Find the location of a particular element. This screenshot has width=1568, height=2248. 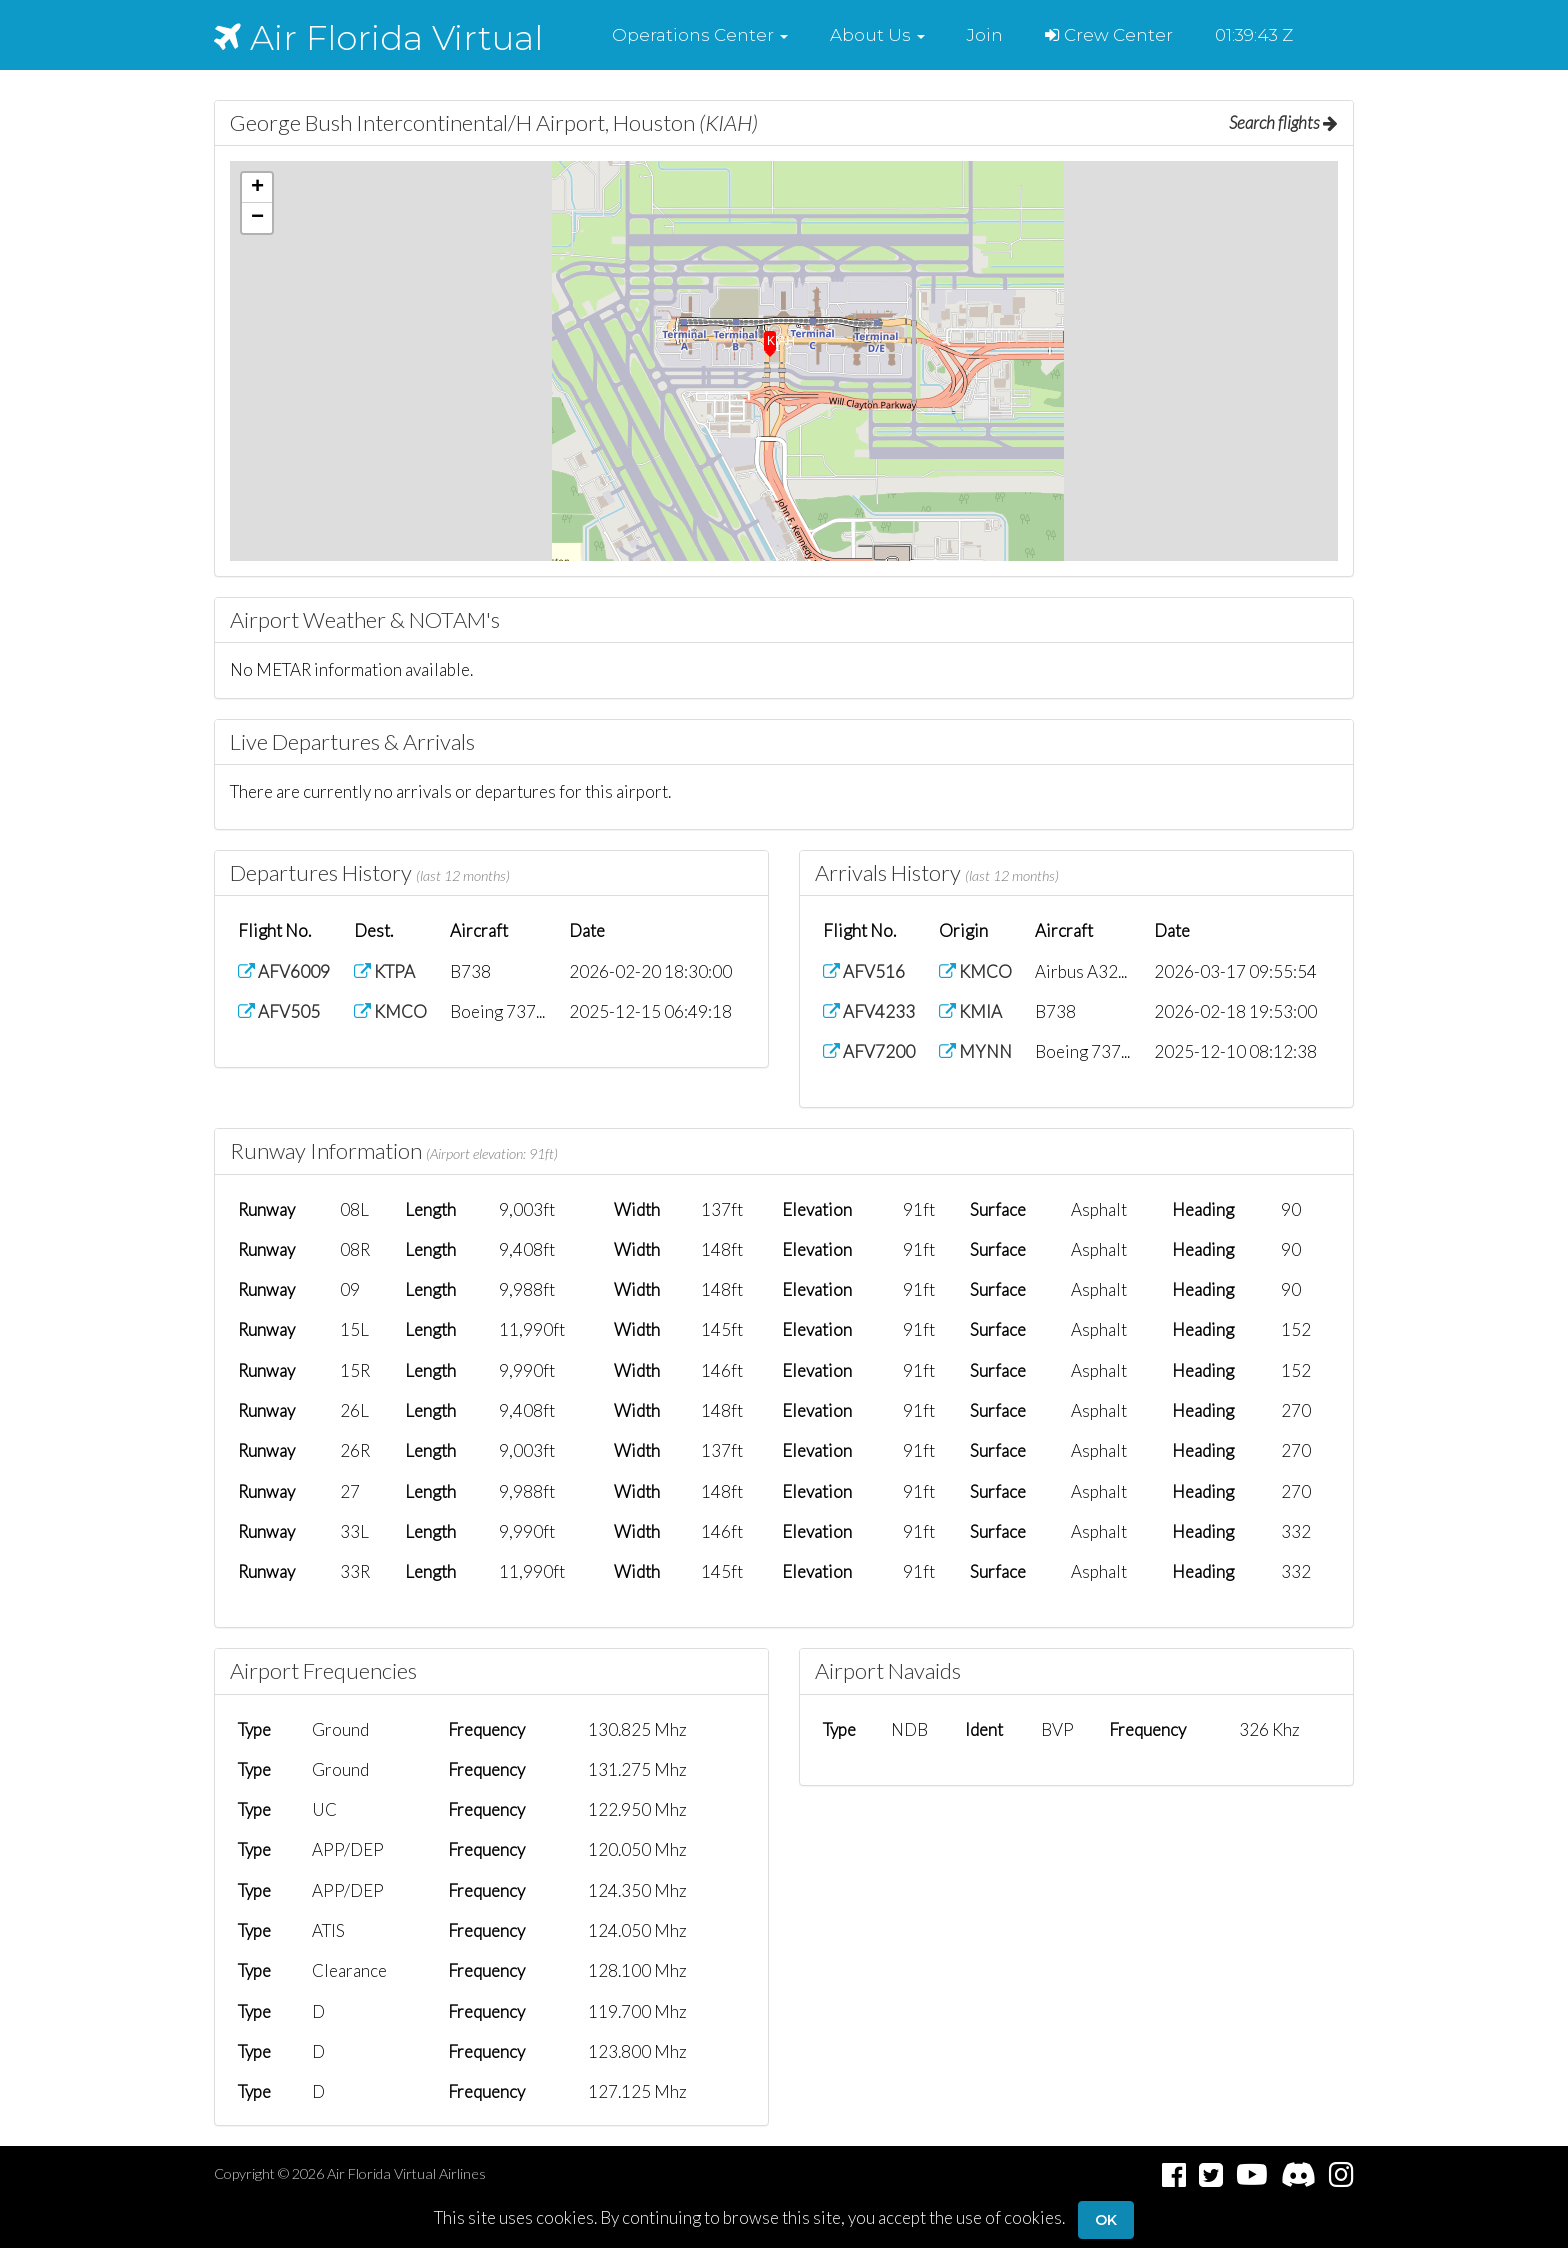

Join is located at coordinates (985, 35).